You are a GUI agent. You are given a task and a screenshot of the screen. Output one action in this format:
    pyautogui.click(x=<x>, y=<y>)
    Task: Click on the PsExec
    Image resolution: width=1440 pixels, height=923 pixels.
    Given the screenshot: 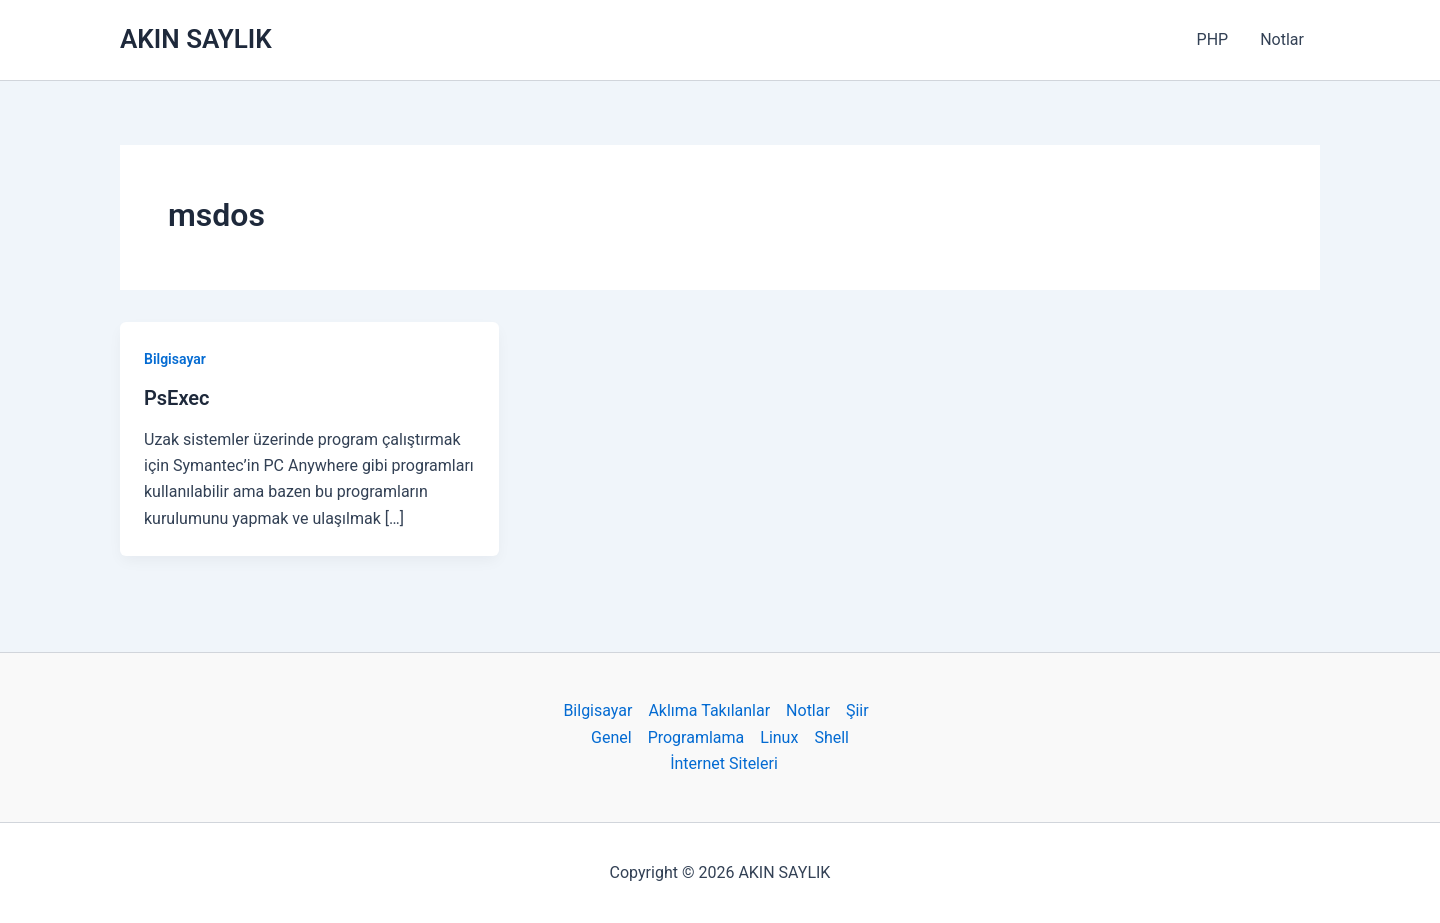 What is the action you would take?
    pyautogui.click(x=177, y=398)
    